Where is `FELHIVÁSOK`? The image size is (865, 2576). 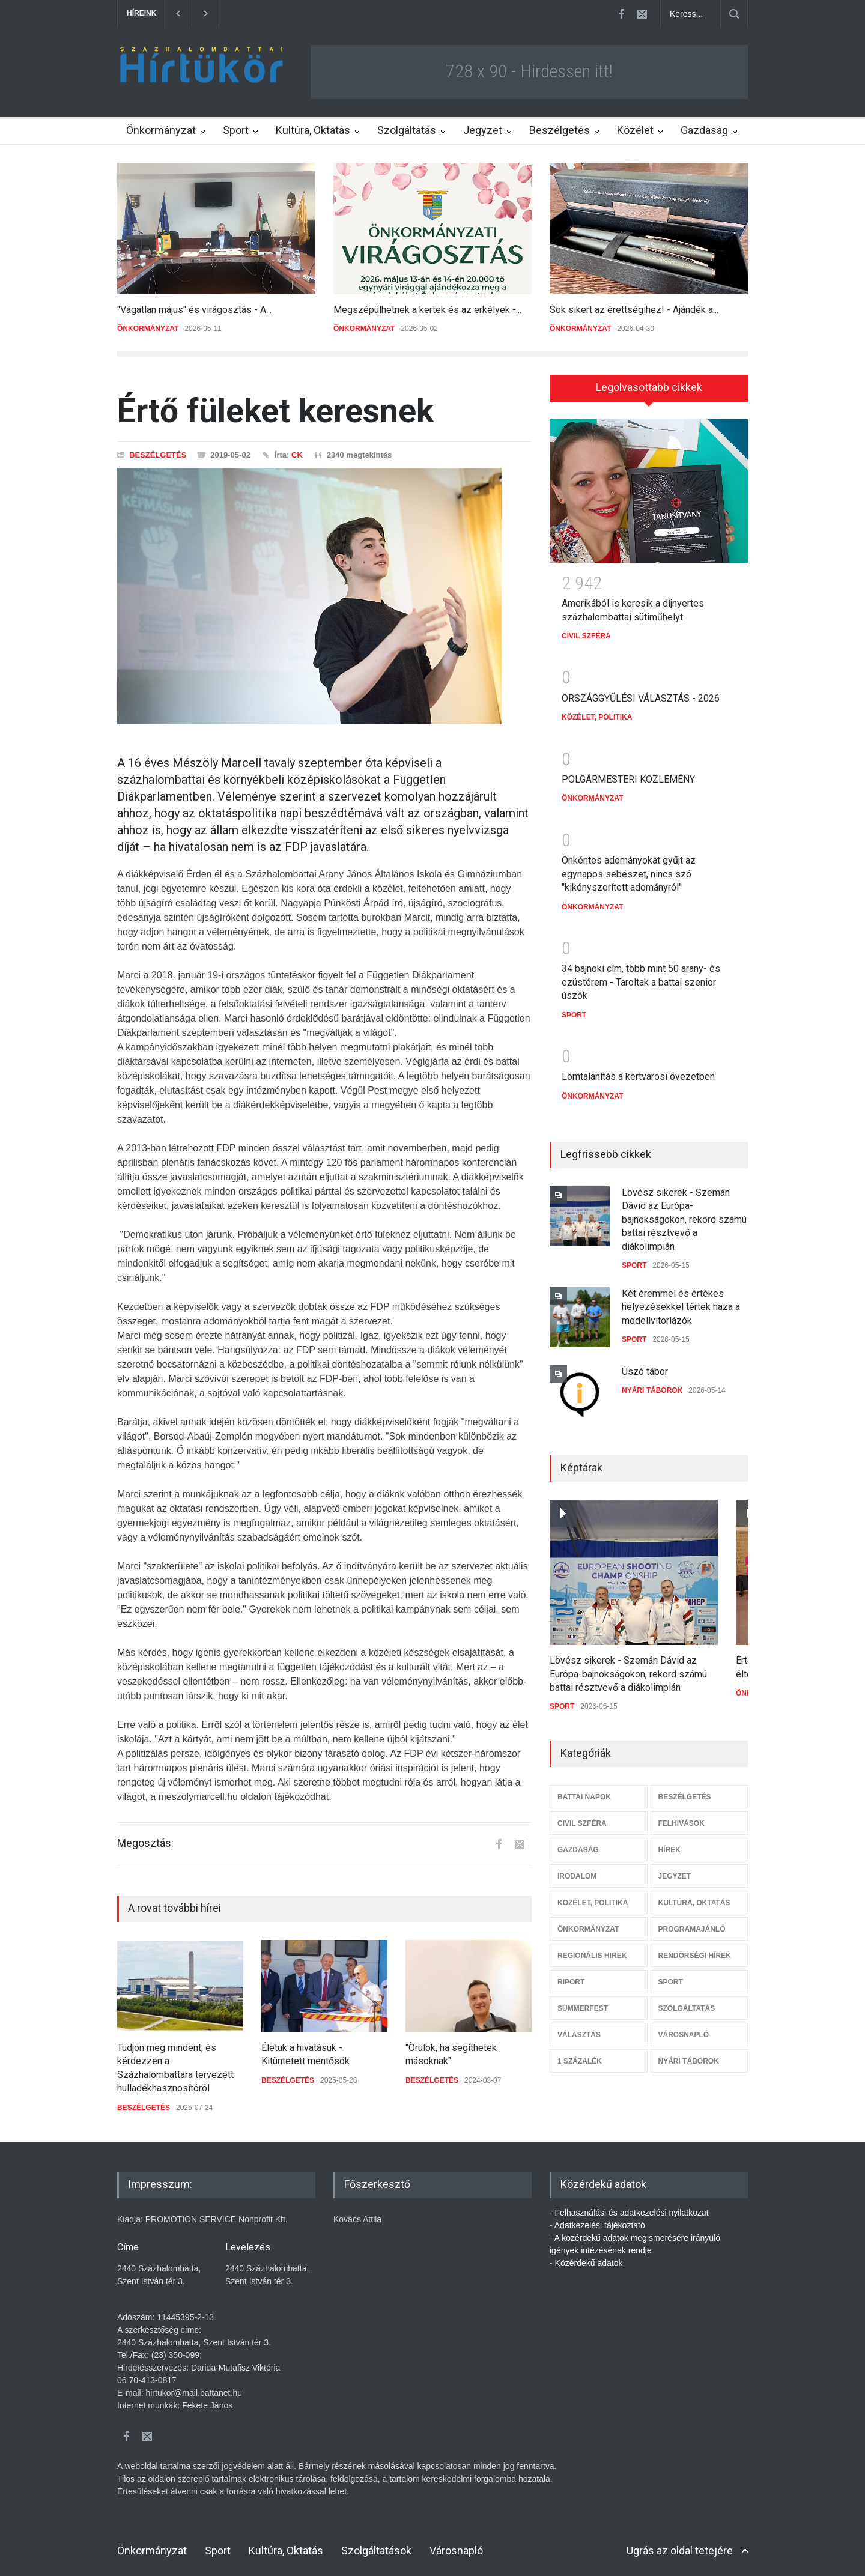
FELHIVÁSOK is located at coordinates (681, 1815).